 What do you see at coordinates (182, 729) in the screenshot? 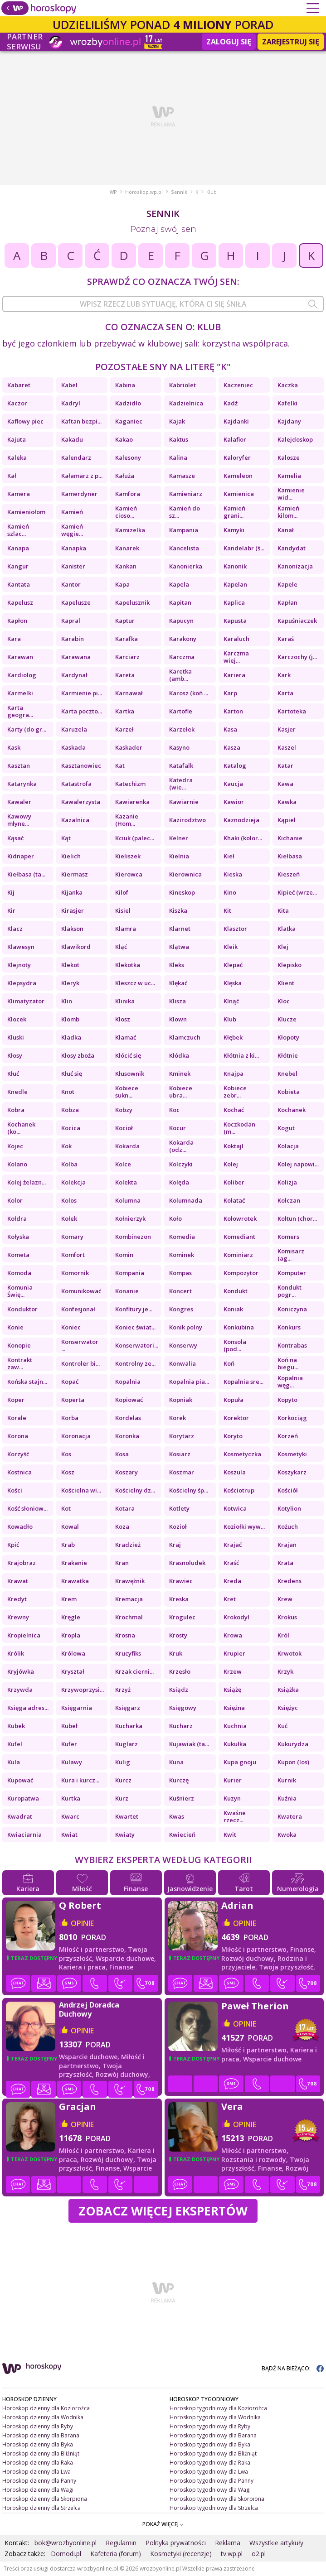
I see `Karzełek` at bounding box center [182, 729].